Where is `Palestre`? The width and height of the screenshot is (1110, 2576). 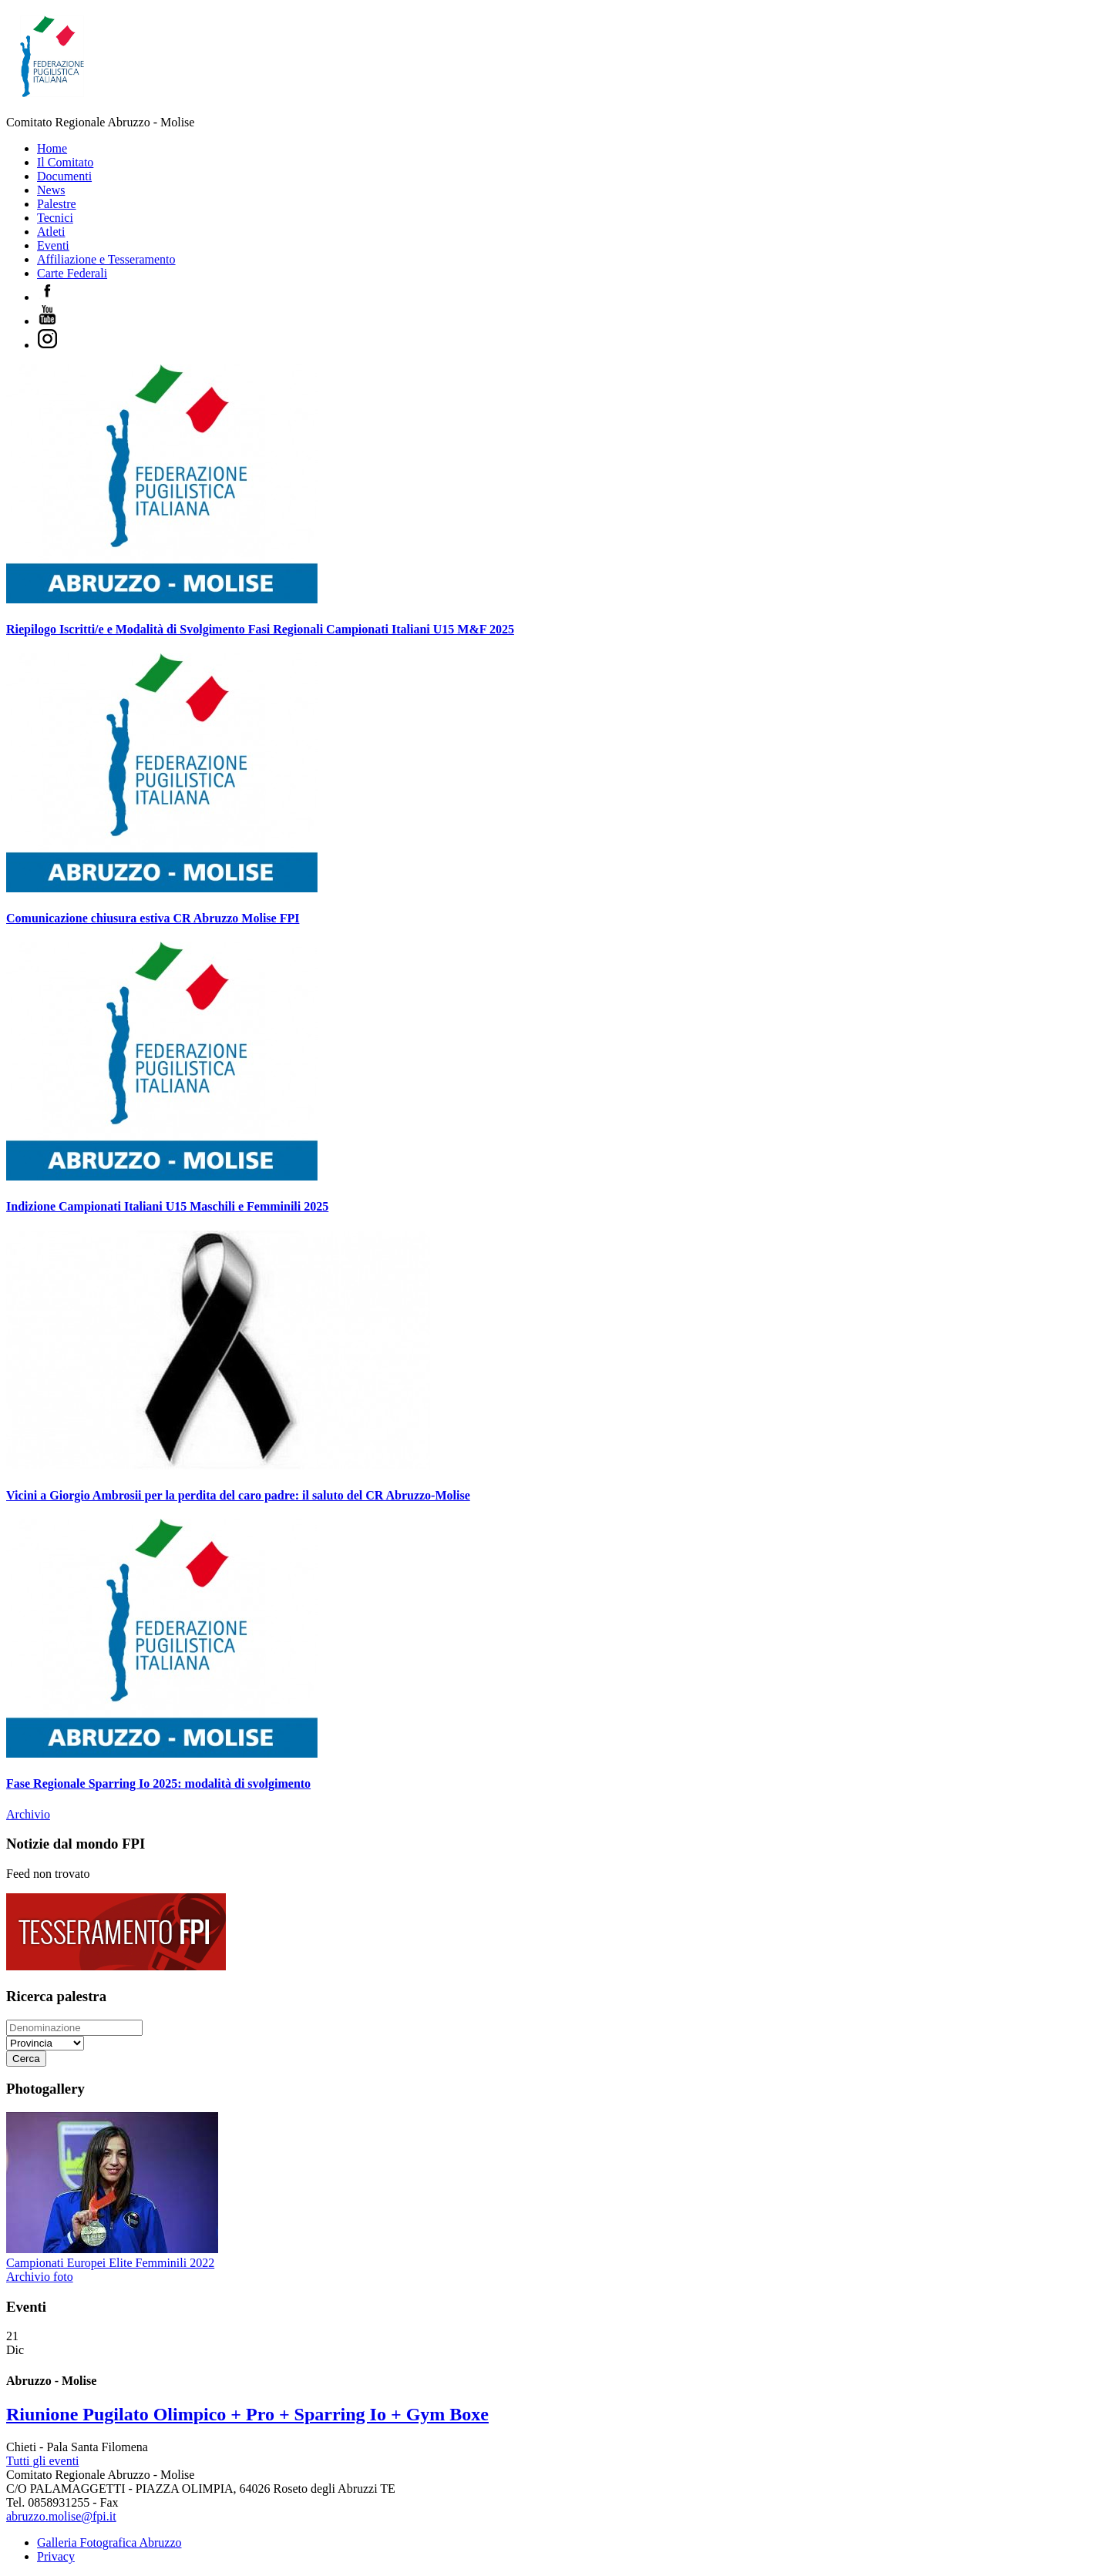 Palestre is located at coordinates (56, 203).